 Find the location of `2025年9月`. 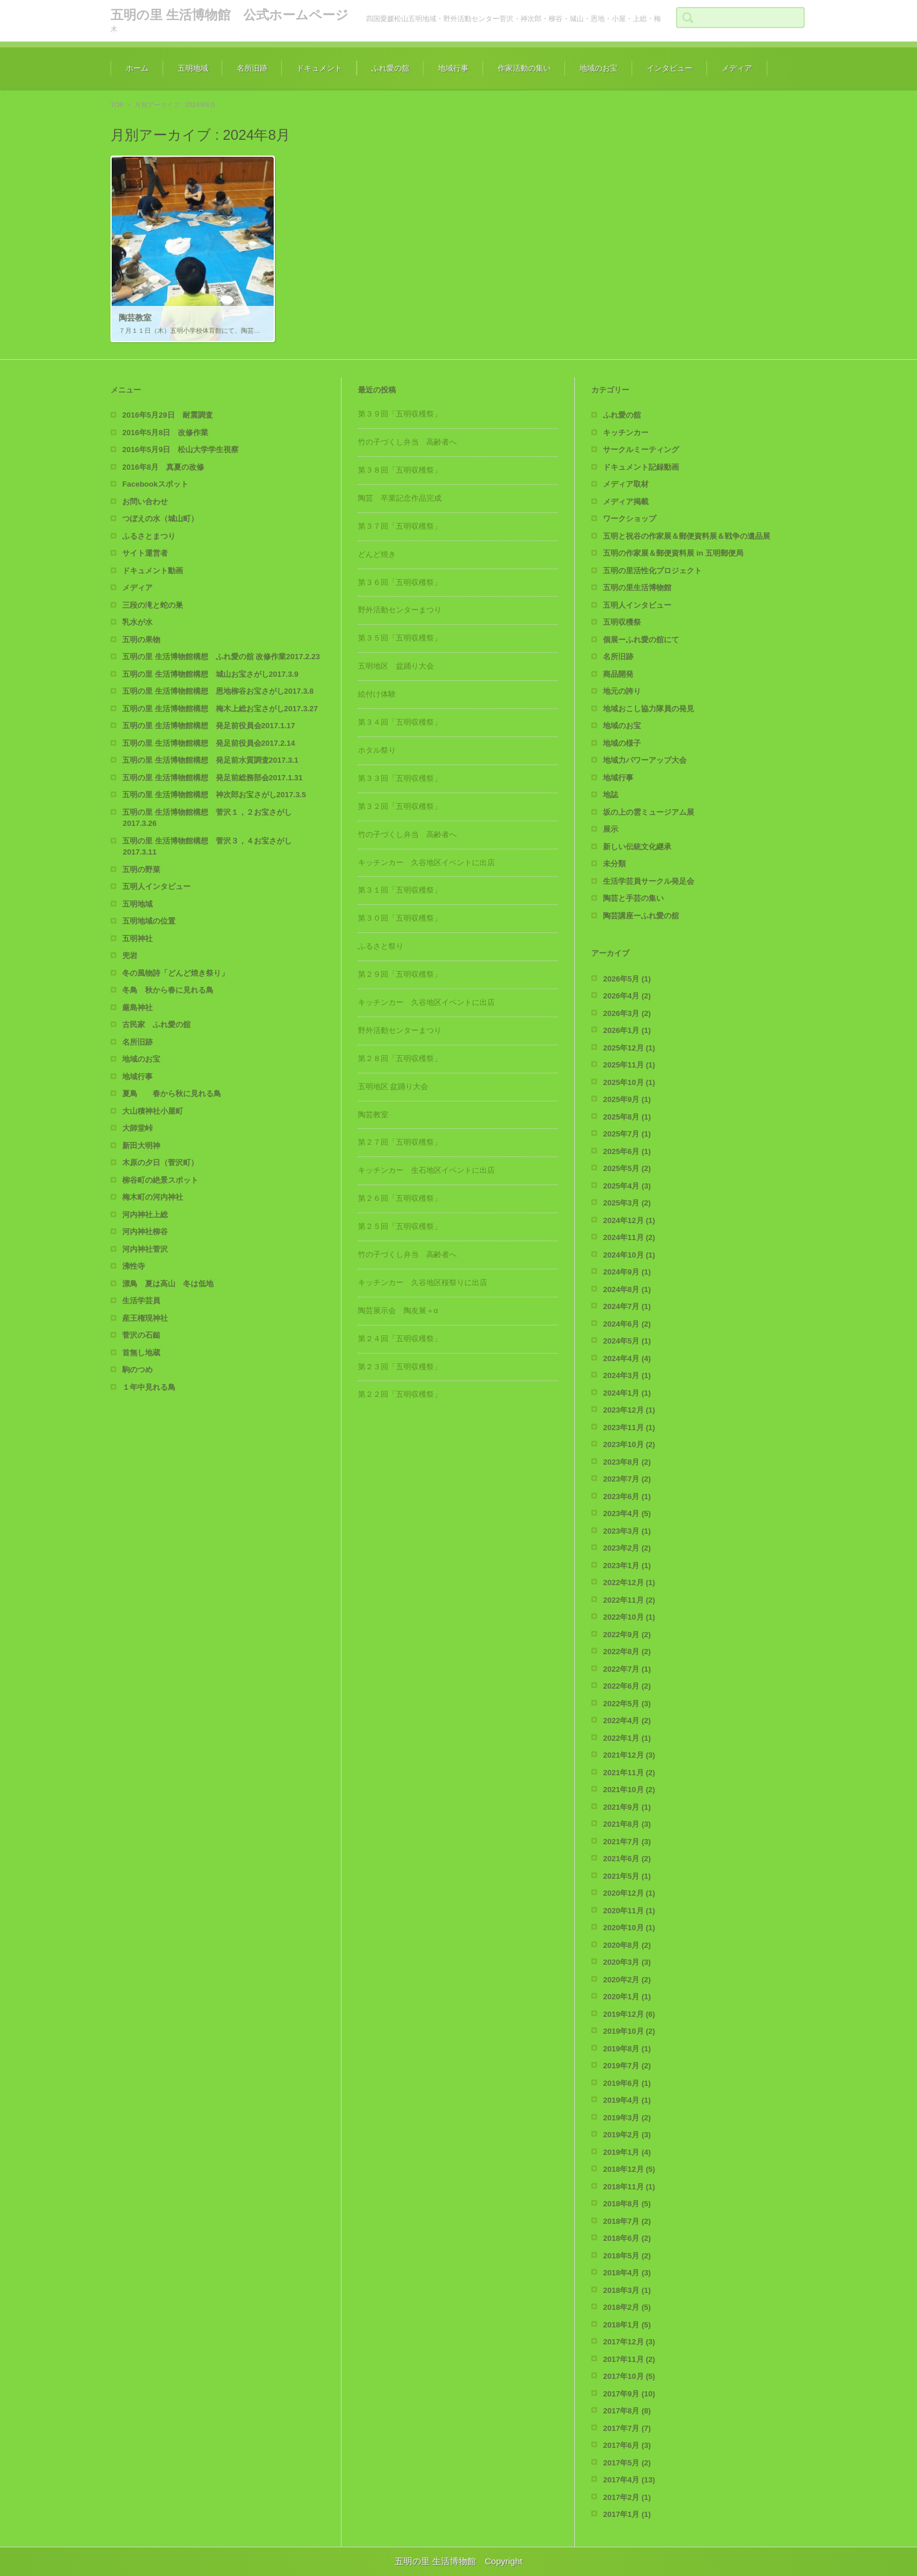

2025年9月 is located at coordinates (627, 1099).